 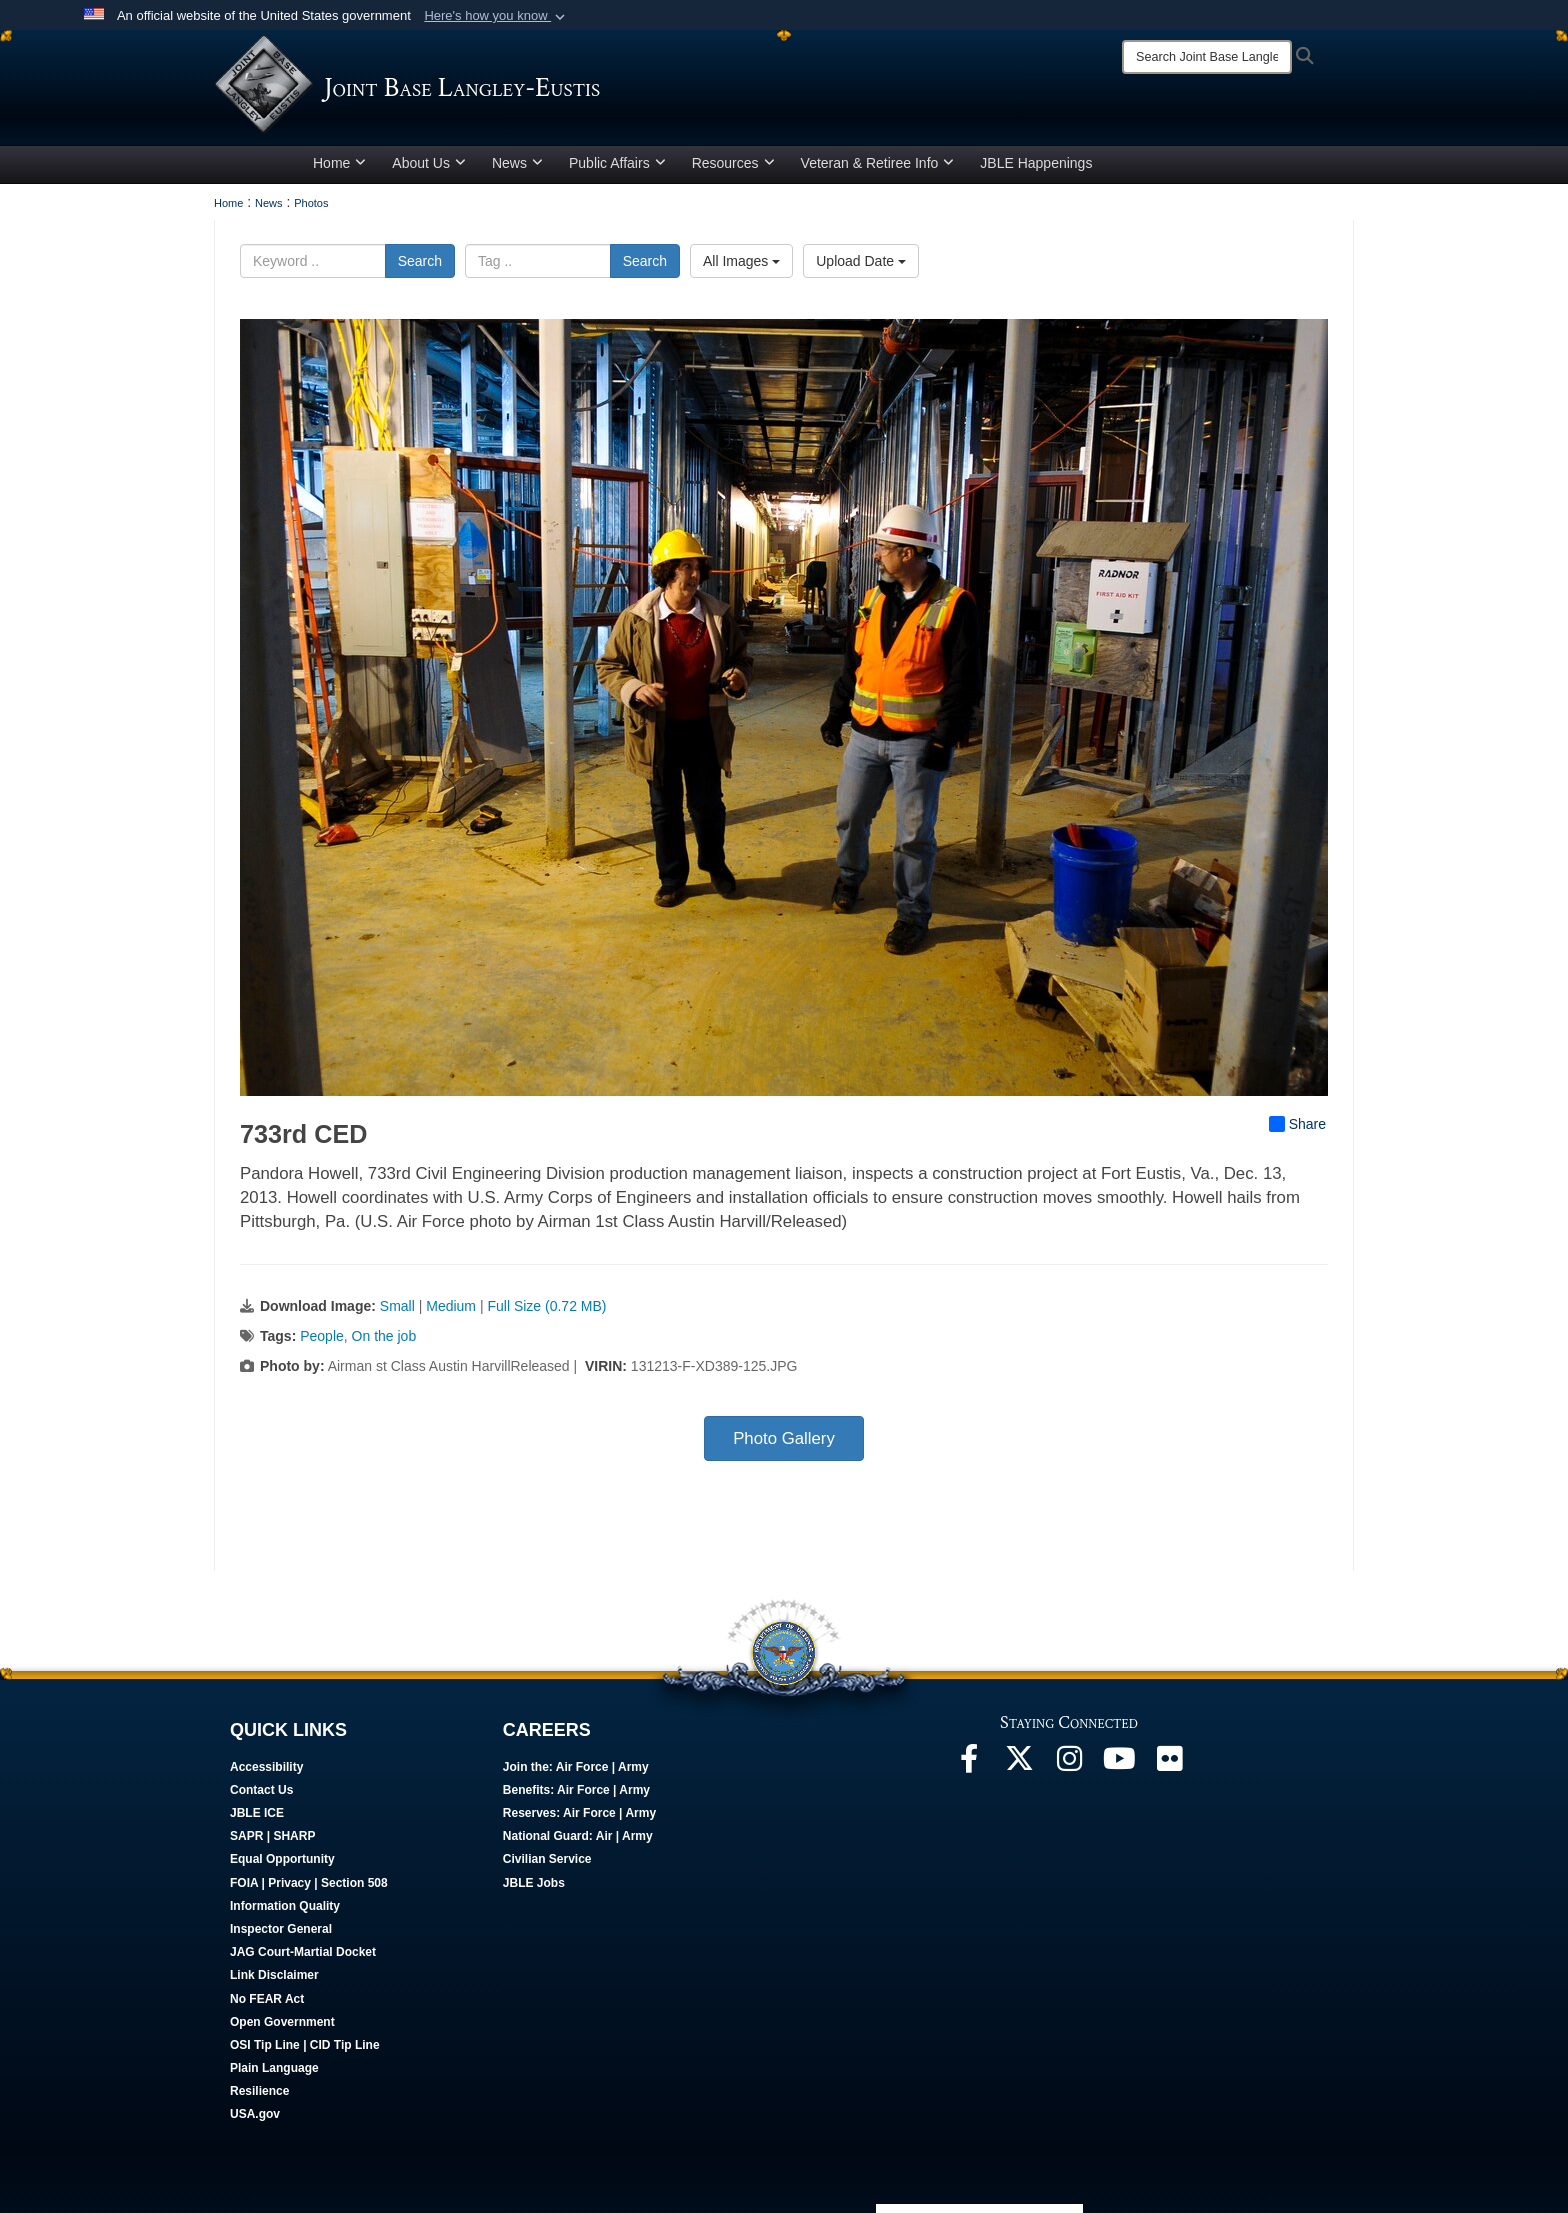 What do you see at coordinates (1169, 1764) in the screenshot?
I see `[Follow Us On Flickr opens in a new window]` at bounding box center [1169, 1764].